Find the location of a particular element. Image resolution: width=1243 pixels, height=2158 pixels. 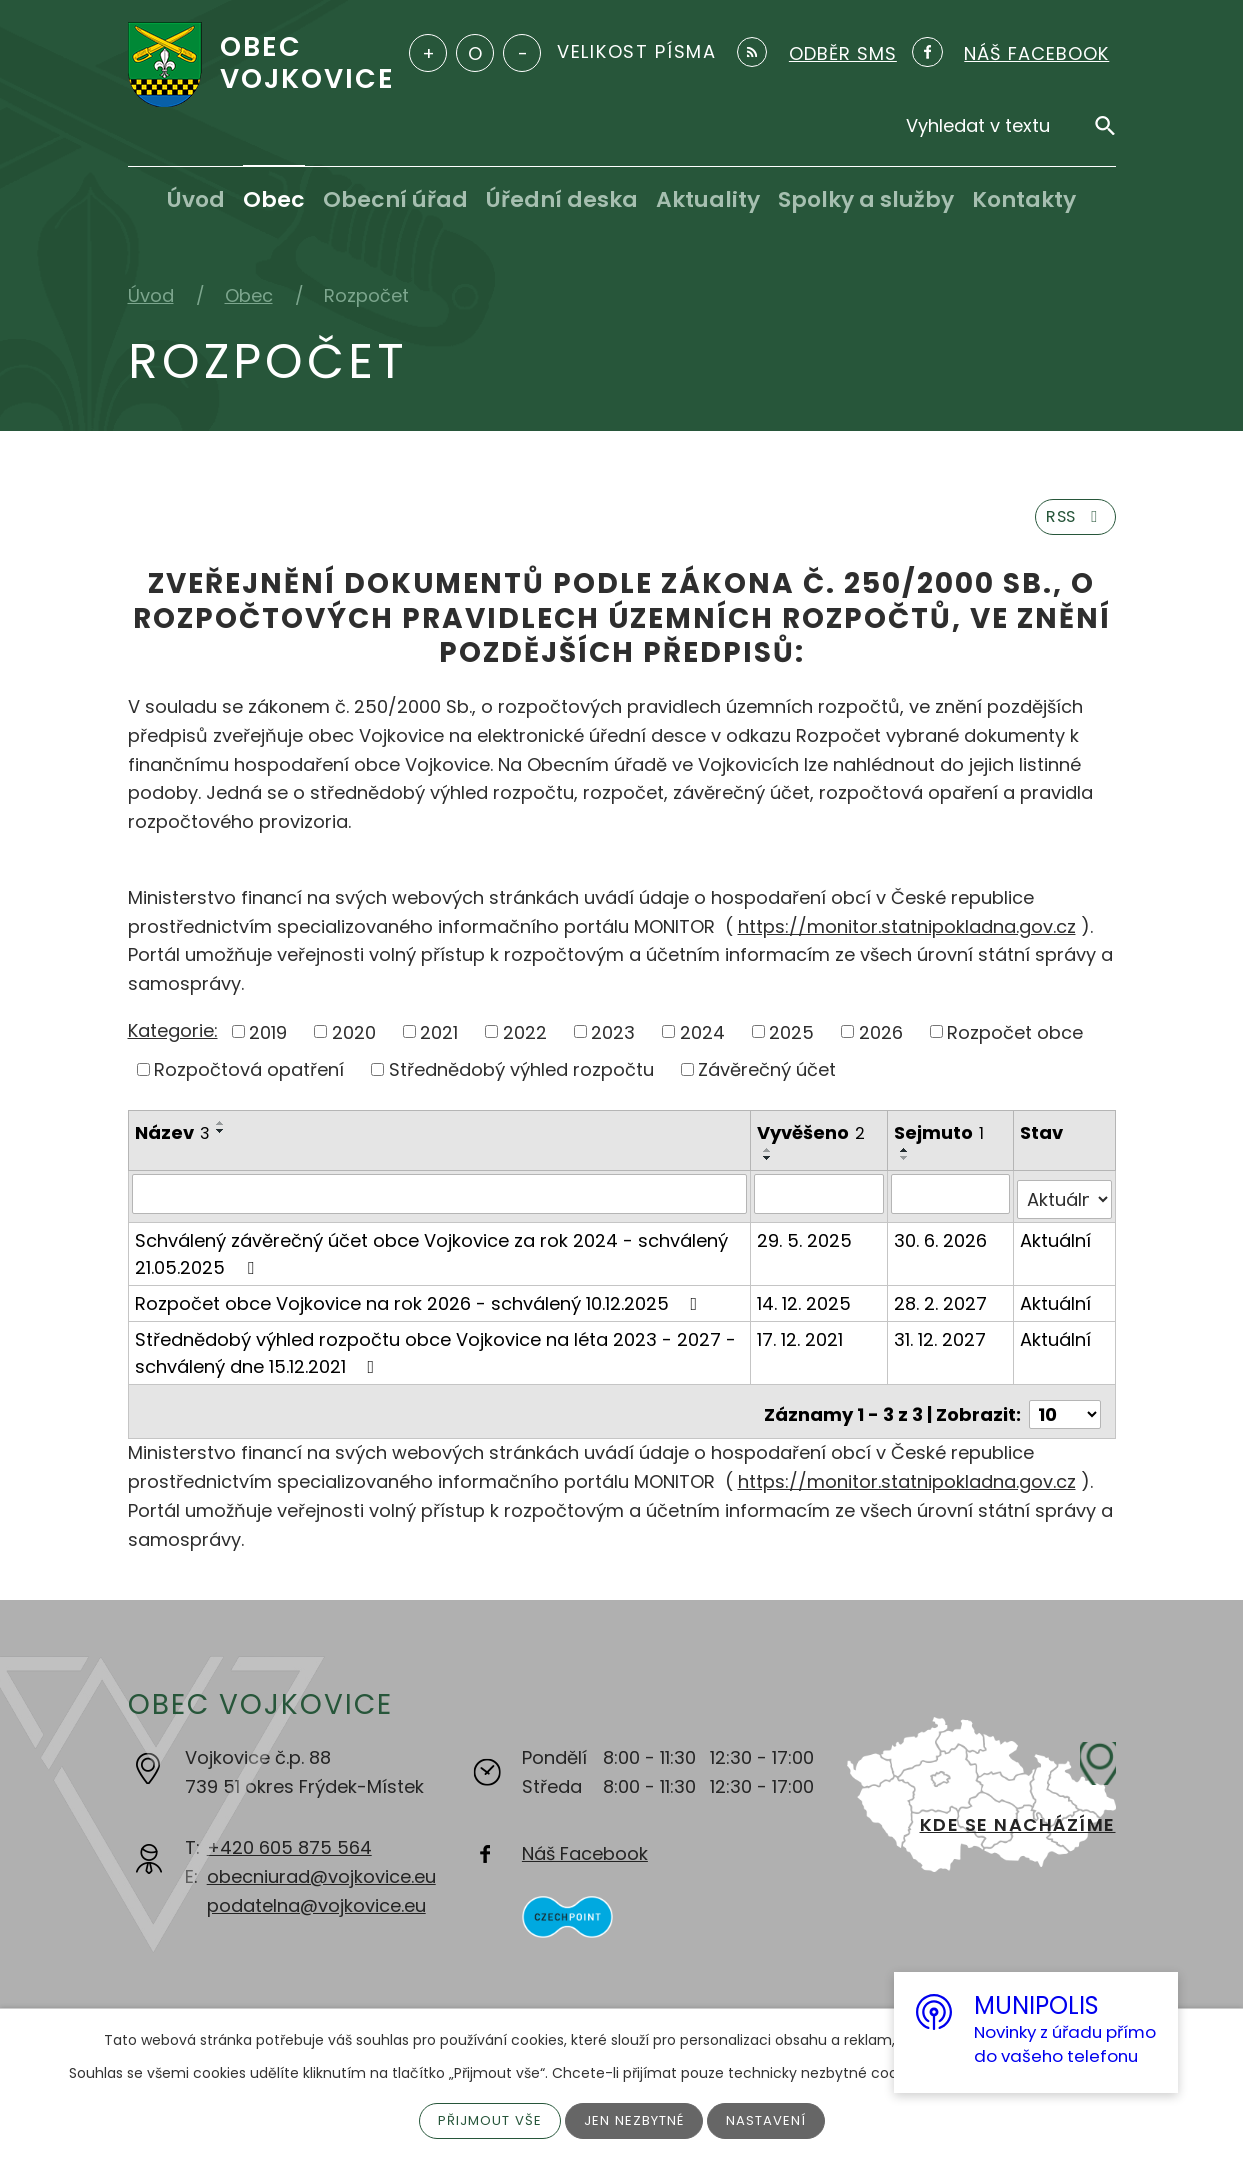

2023 is located at coordinates (613, 1040).